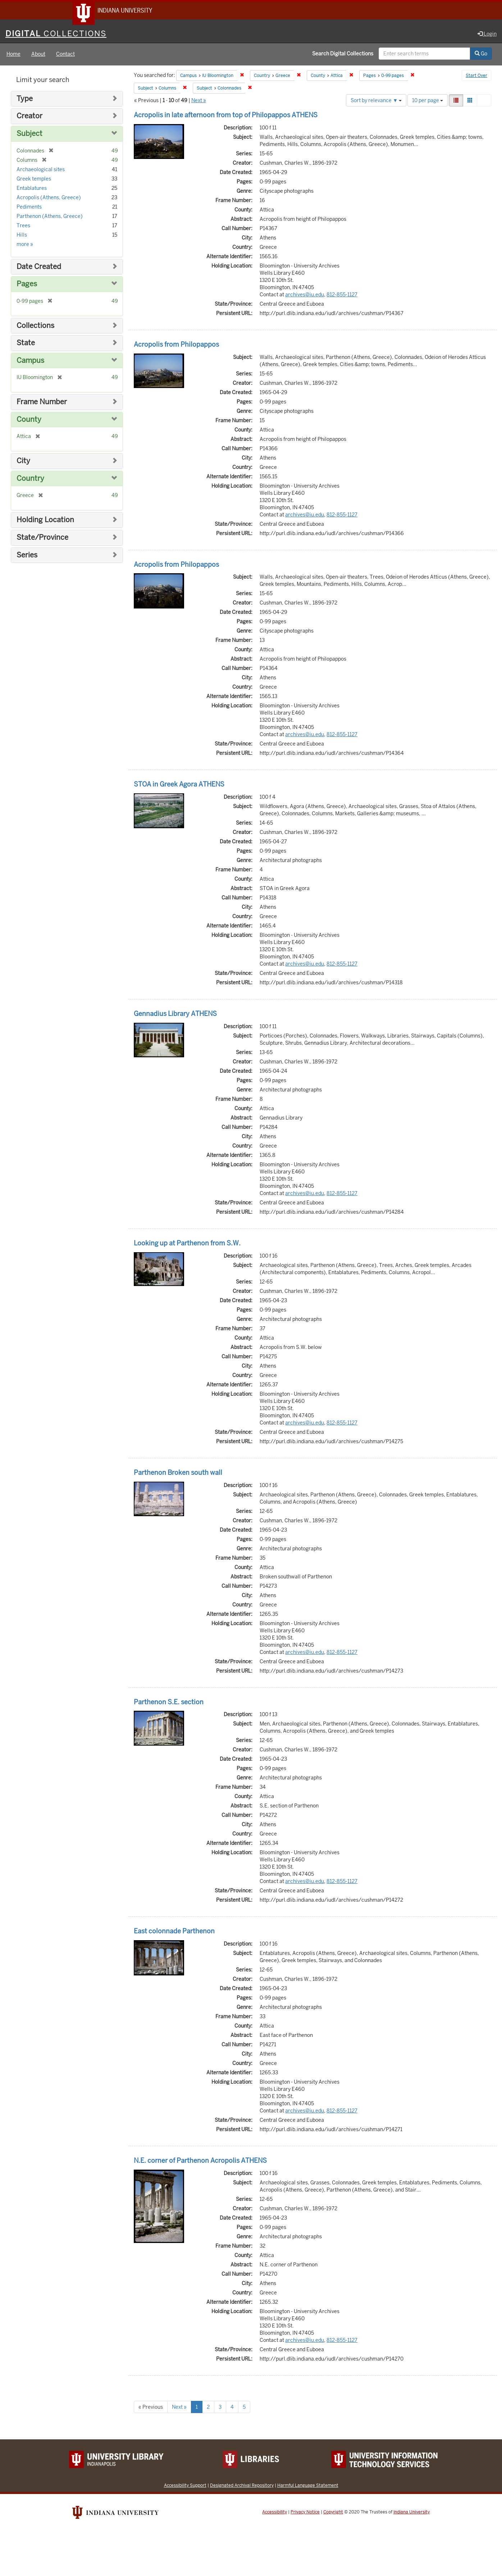 The height and width of the screenshot is (2576, 502). What do you see at coordinates (200, 2161) in the screenshot?
I see `N.E. corner of Parthenon Acropolis ATHENS` at bounding box center [200, 2161].